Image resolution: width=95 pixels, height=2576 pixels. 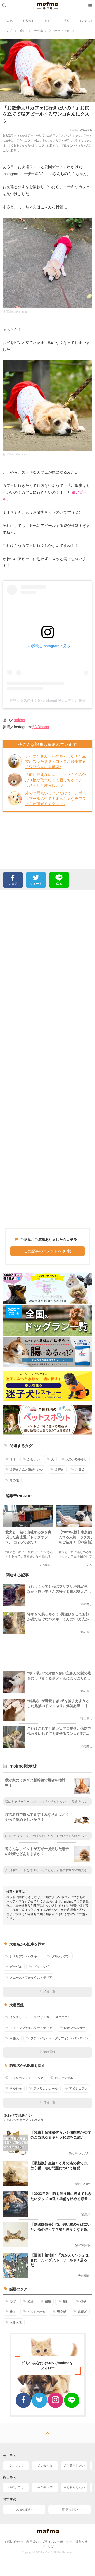 What do you see at coordinates (13, 1966) in the screenshot?
I see `ビーグル` at bounding box center [13, 1966].